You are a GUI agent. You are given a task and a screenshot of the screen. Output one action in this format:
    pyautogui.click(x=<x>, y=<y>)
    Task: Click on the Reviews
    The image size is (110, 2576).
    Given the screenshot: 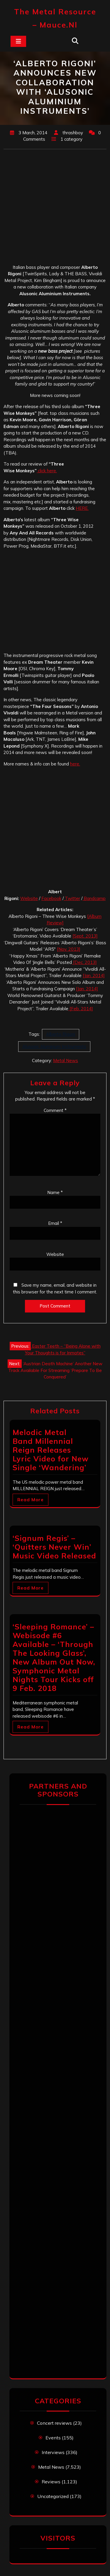 What is the action you would take?
    pyautogui.click(x=51, y=2482)
    